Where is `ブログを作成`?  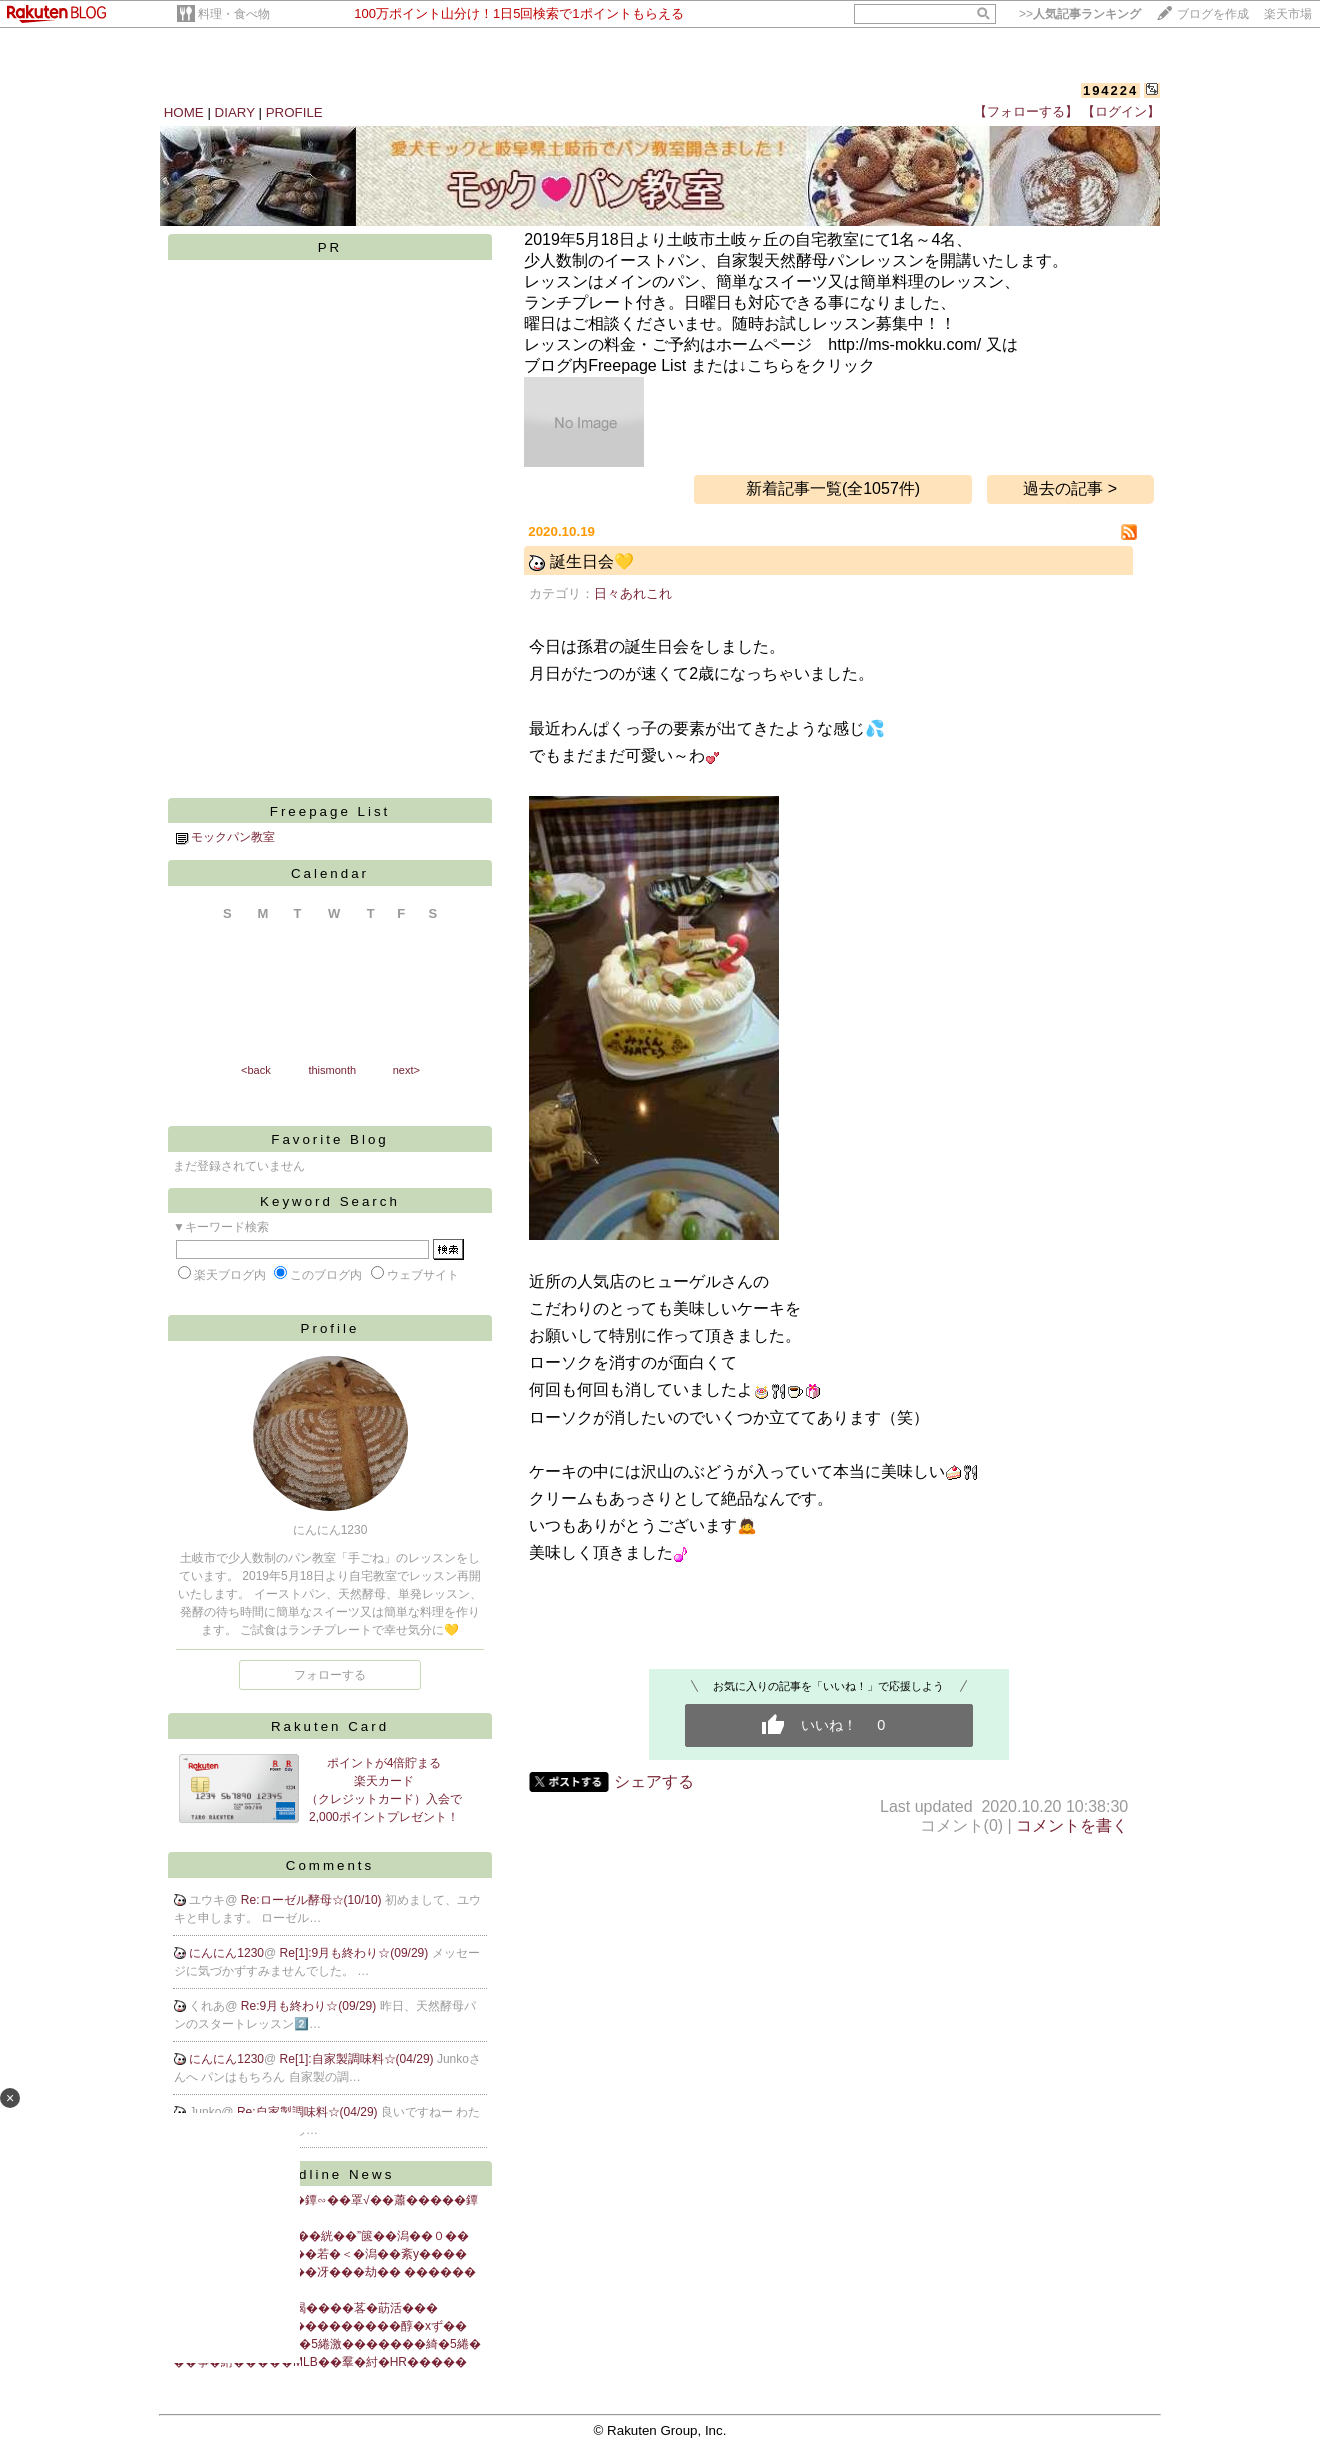
ブログを作成 is located at coordinates (1213, 14).